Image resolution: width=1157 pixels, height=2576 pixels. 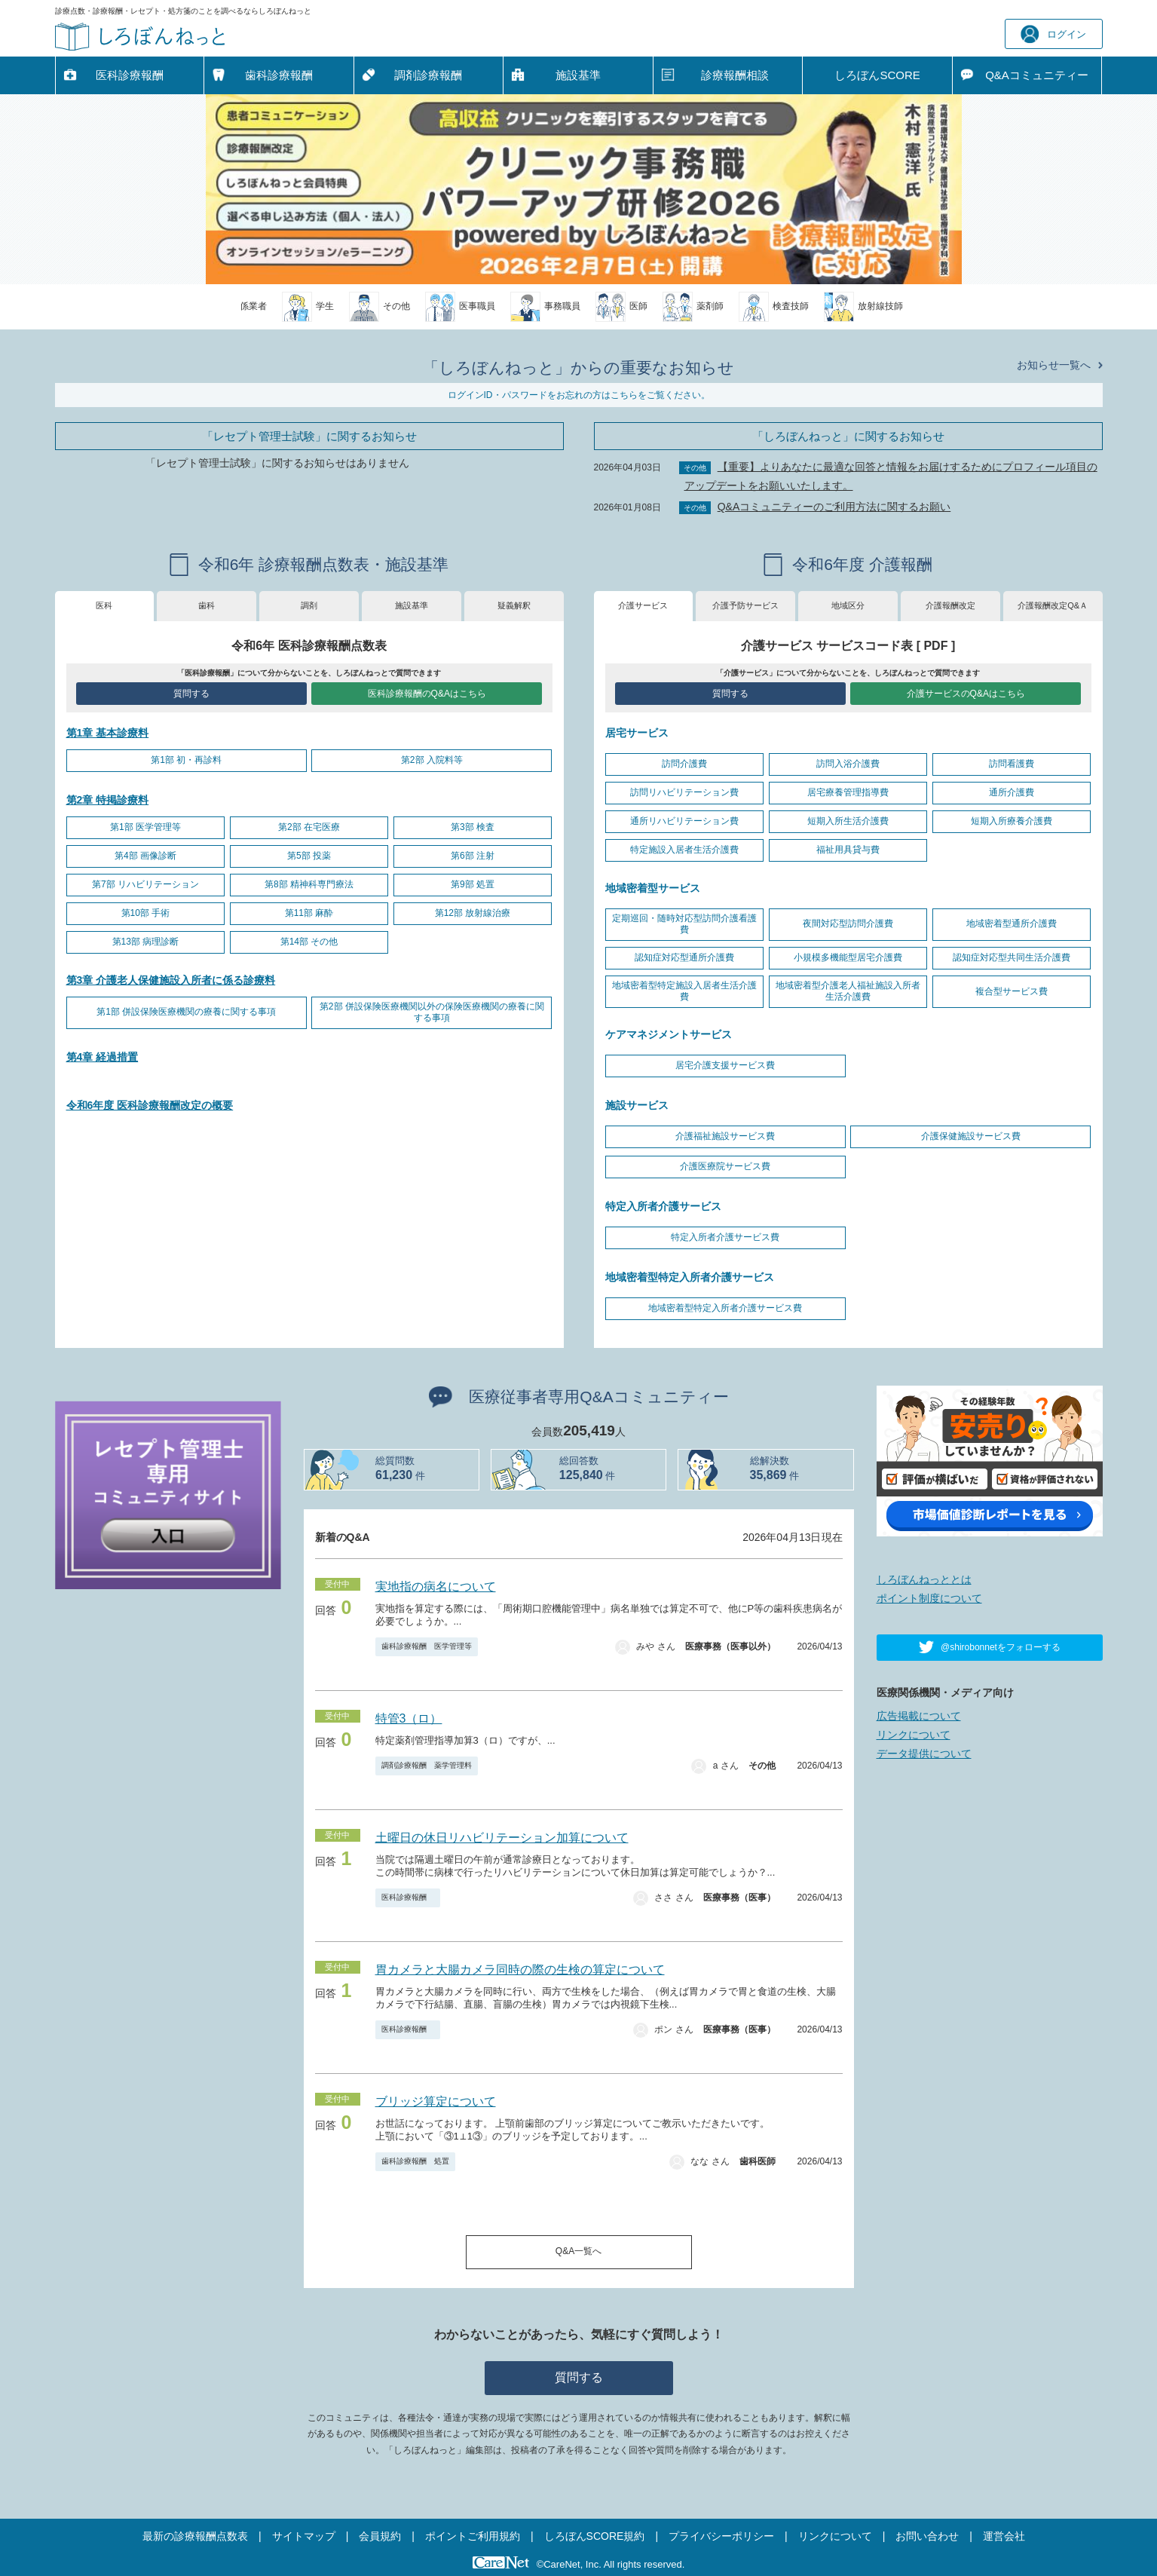 What do you see at coordinates (848, 821) in the screenshot?
I see `短期入所生活介護費` at bounding box center [848, 821].